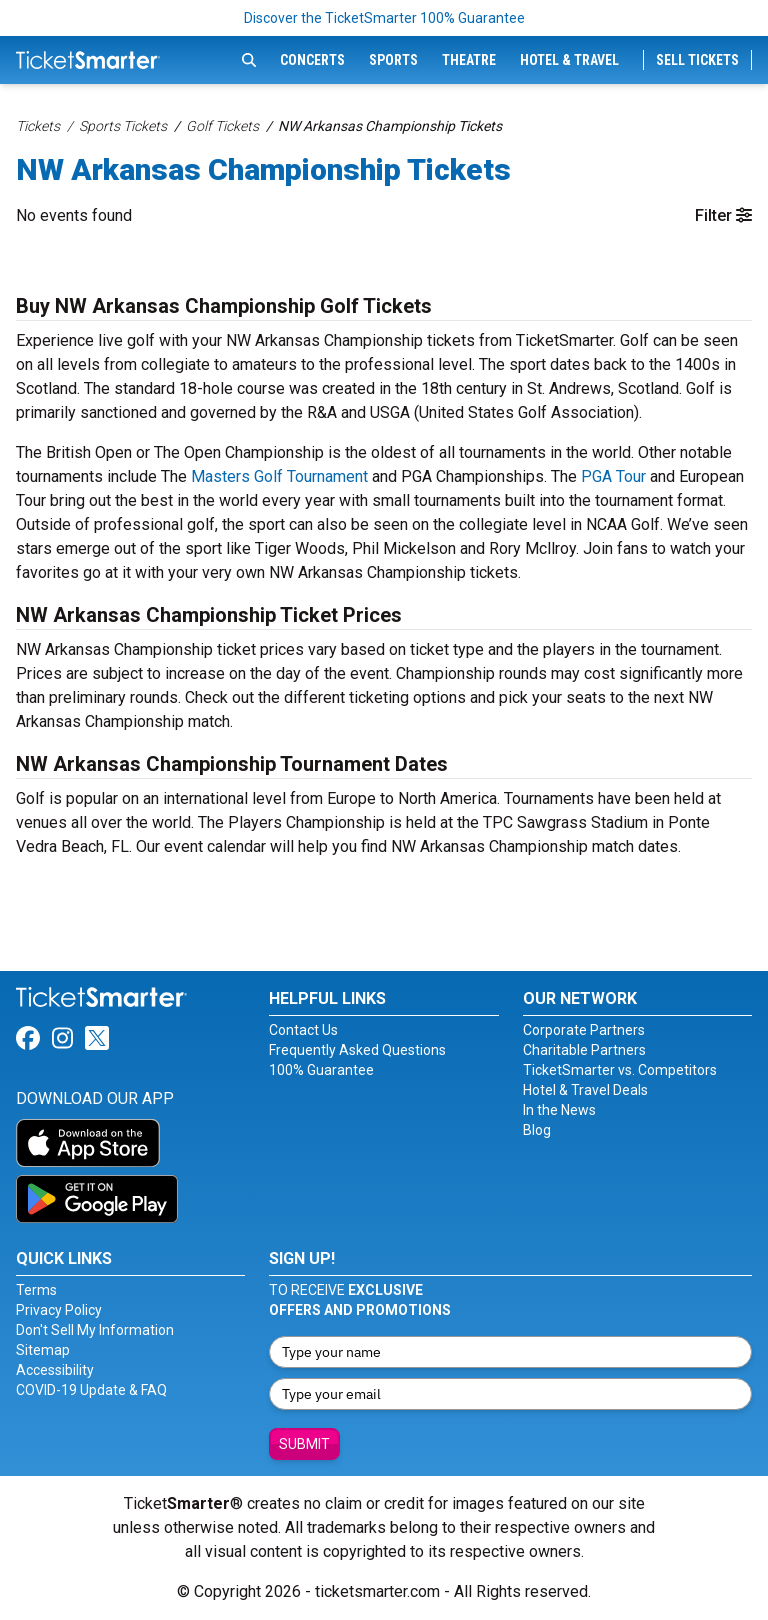 The image size is (768, 1620). Describe the element at coordinates (613, 476) in the screenshot. I see `PGA Tour` at that location.